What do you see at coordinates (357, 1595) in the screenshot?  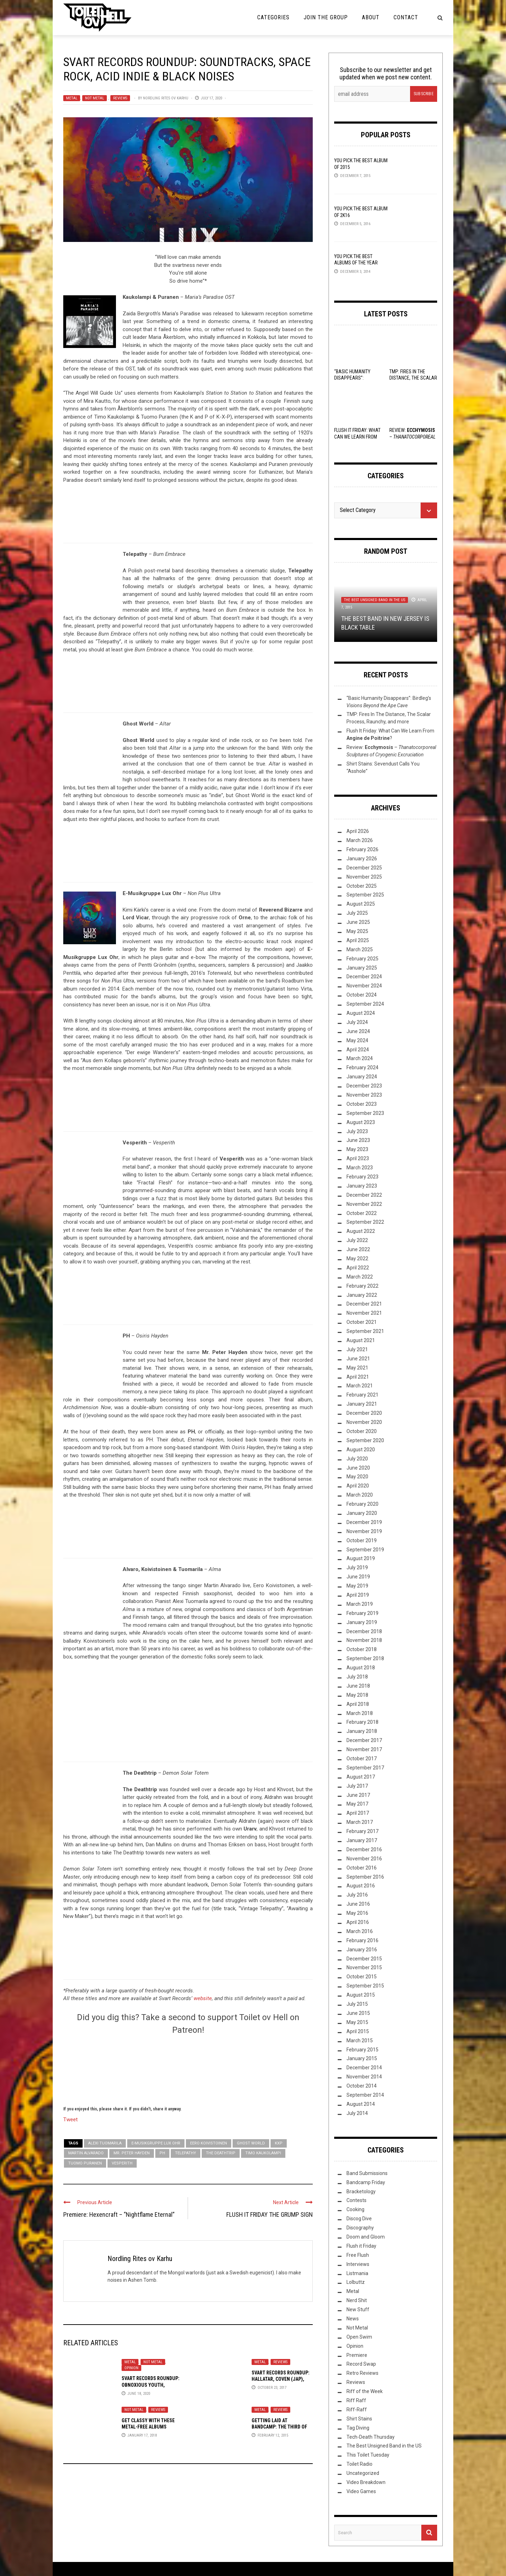 I see `April 2019` at bounding box center [357, 1595].